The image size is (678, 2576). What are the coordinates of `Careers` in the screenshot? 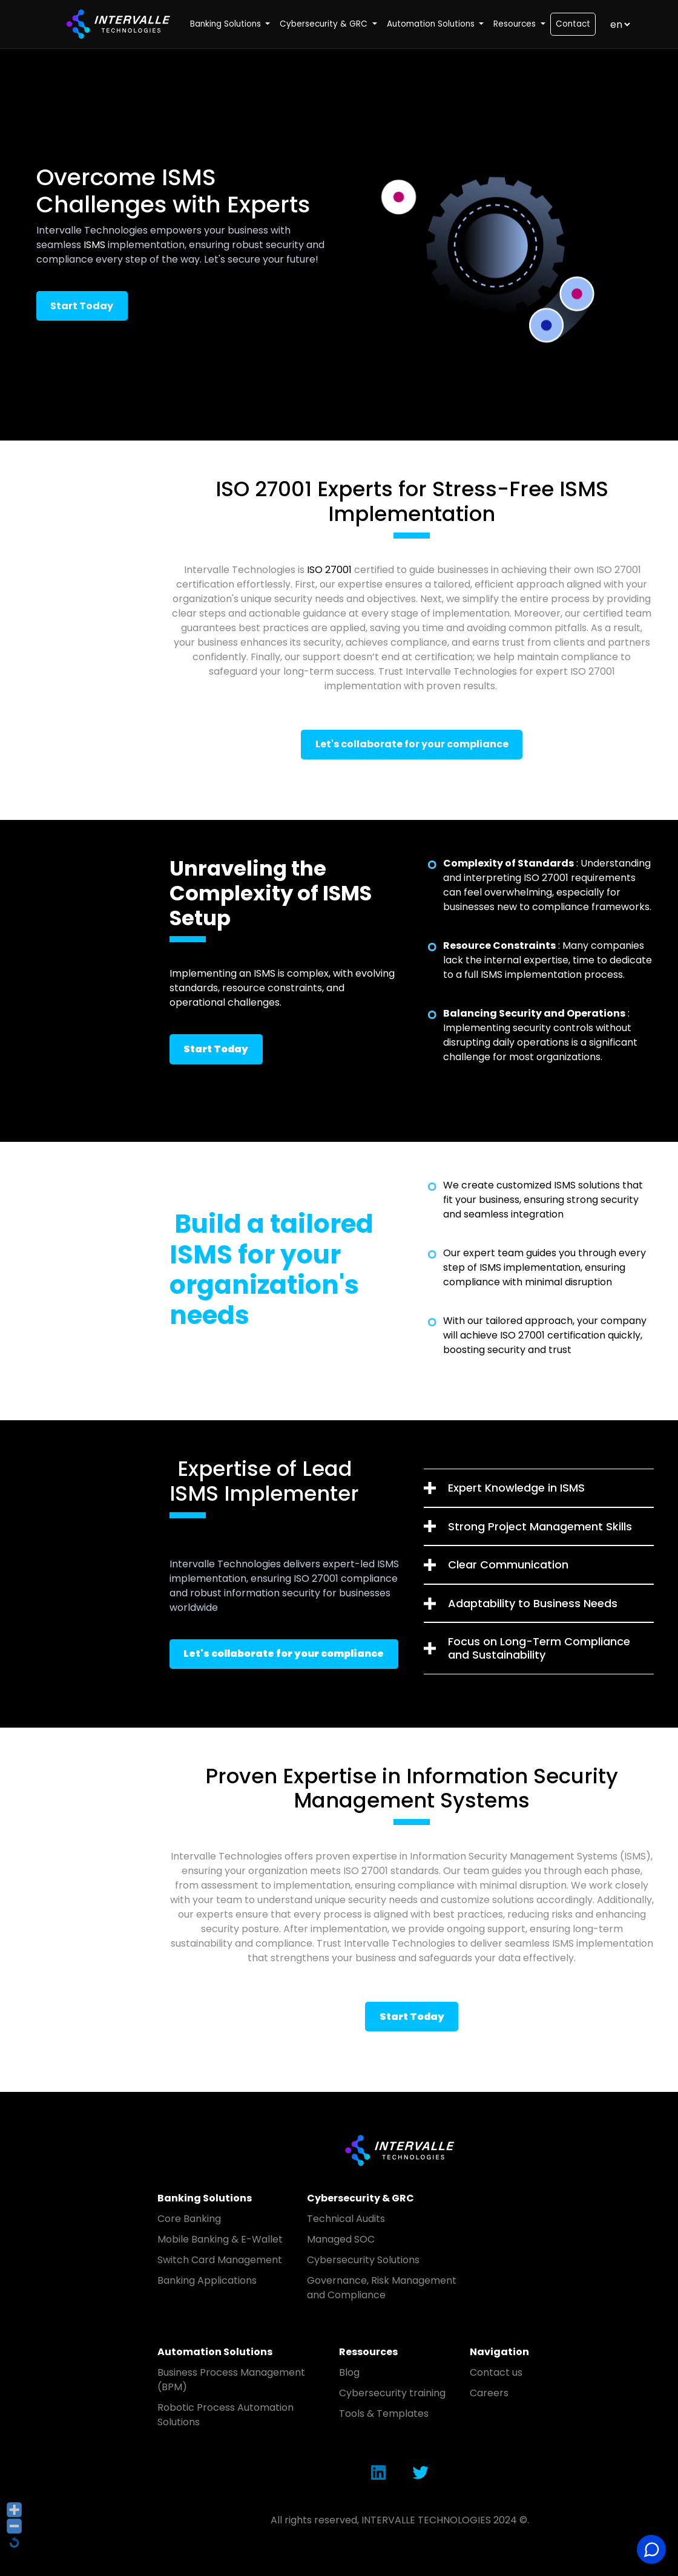 It's located at (489, 2393).